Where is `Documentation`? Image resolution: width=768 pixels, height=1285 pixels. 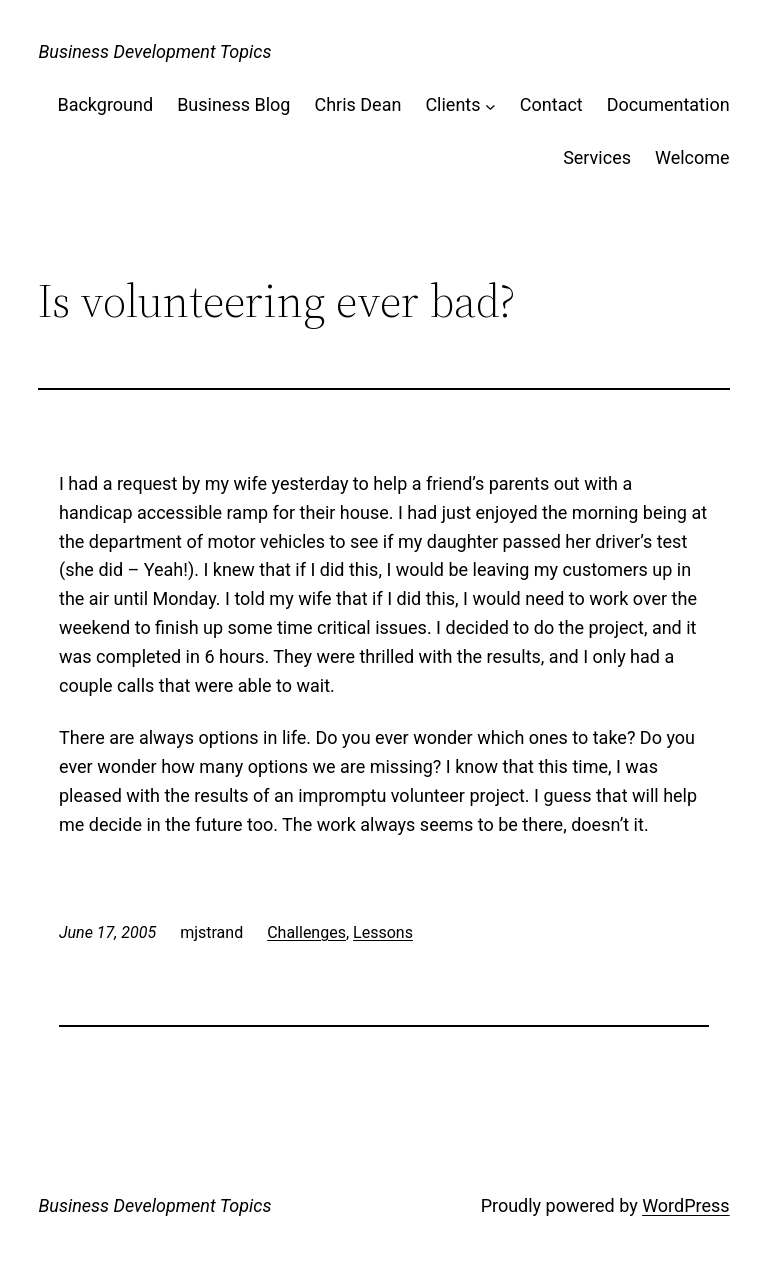
Documentation is located at coordinates (668, 104).